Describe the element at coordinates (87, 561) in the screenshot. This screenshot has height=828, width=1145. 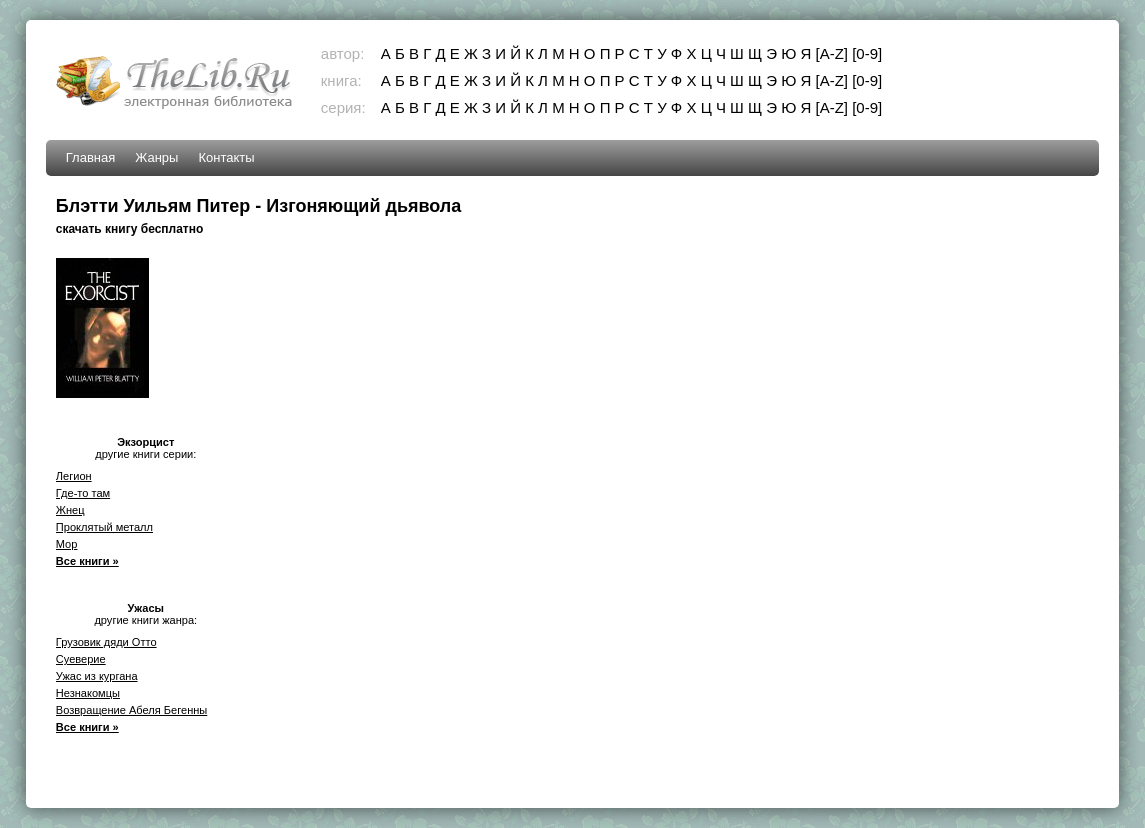
I see `Все книги »` at that location.